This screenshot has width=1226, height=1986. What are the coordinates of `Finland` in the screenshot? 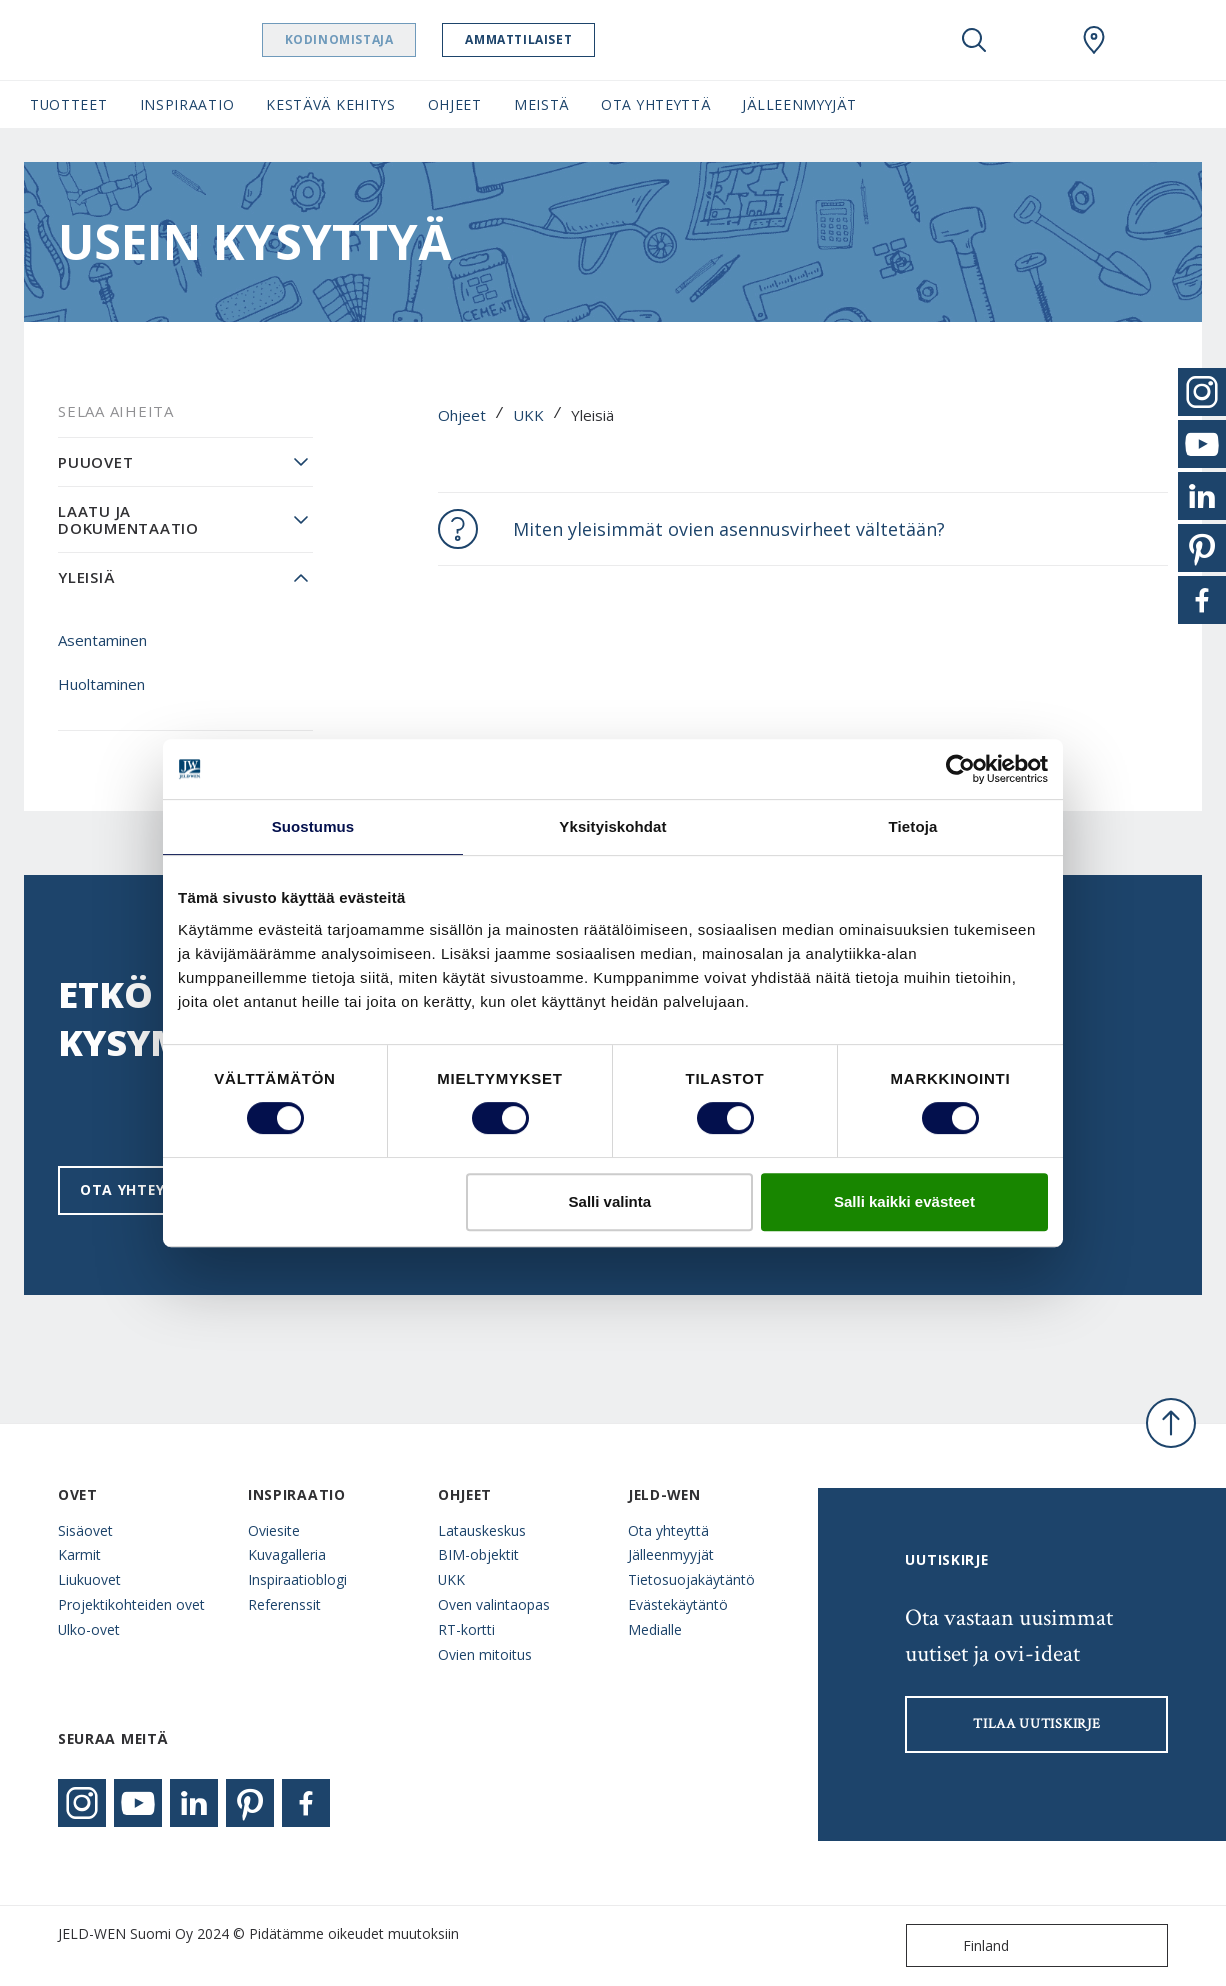 It's located at (962, 1945).